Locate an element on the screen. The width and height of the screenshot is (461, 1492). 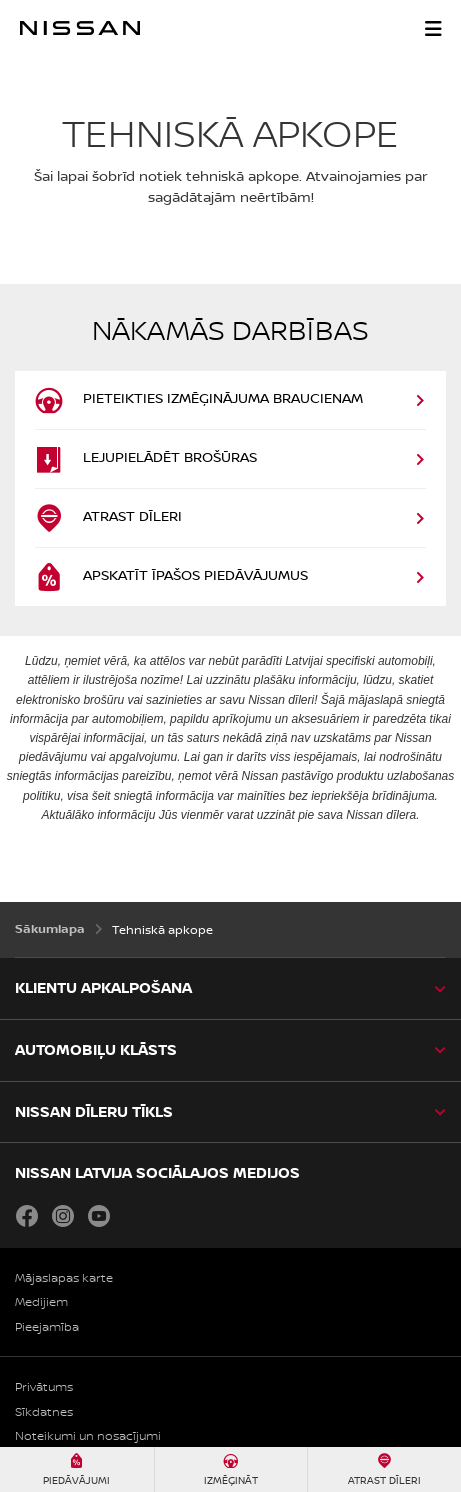
Pieejamība is located at coordinates (47, 1327).